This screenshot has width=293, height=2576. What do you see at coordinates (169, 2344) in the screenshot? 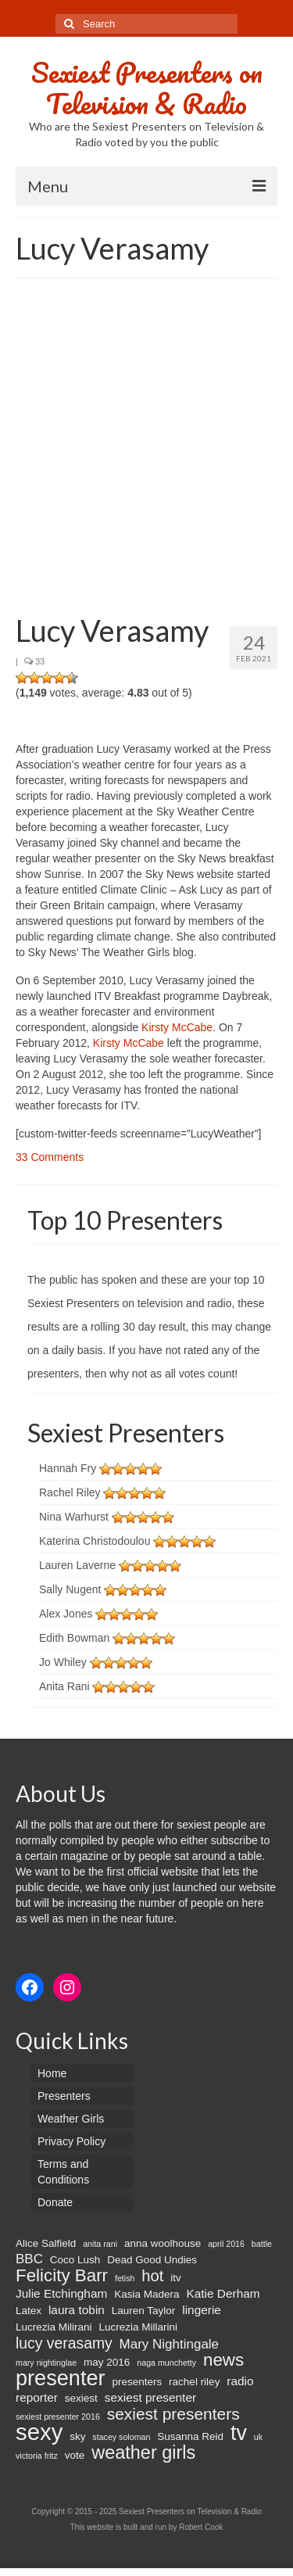
I see `Mary Nightingale [Mary Nightingale (4 items)]` at bounding box center [169, 2344].